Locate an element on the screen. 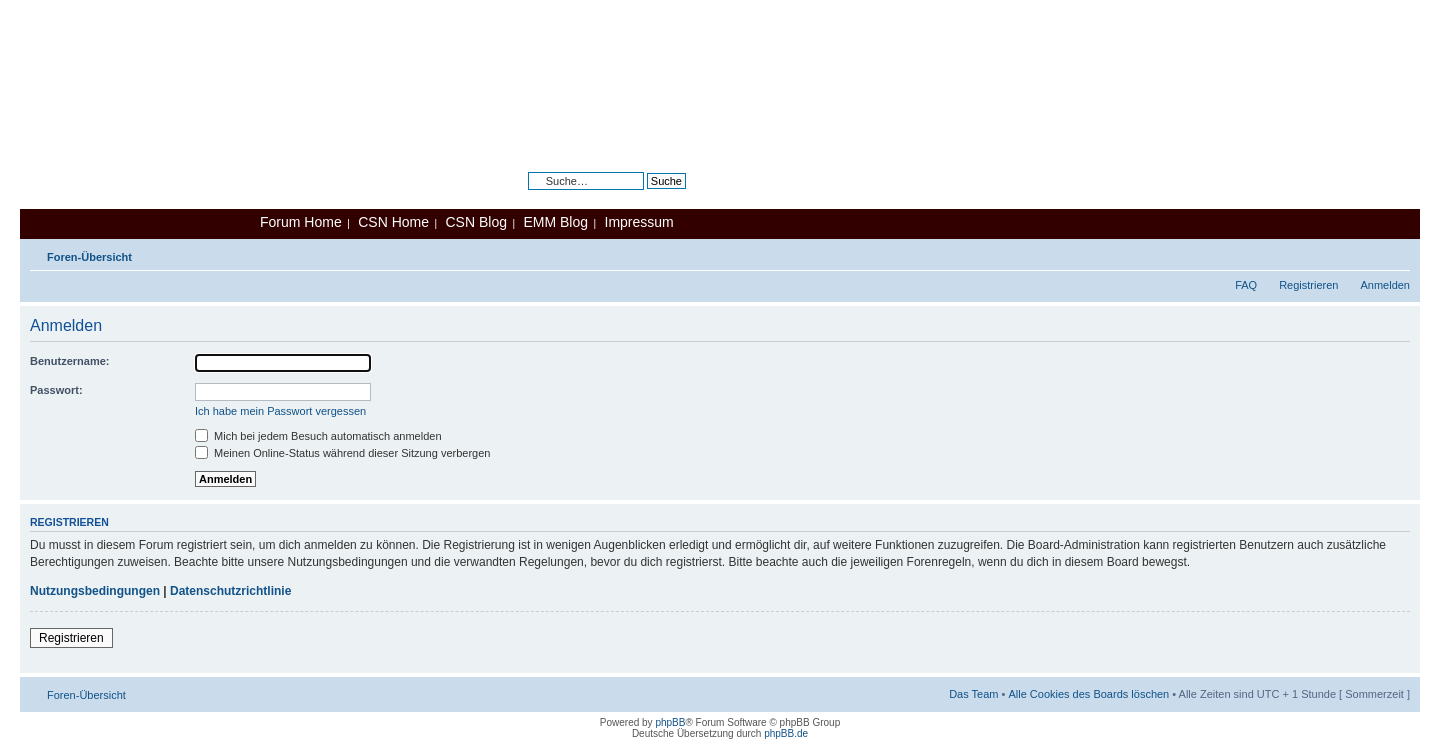 This screenshot has width=1440, height=756. Datenschutzrichtlinie is located at coordinates (230, 591).